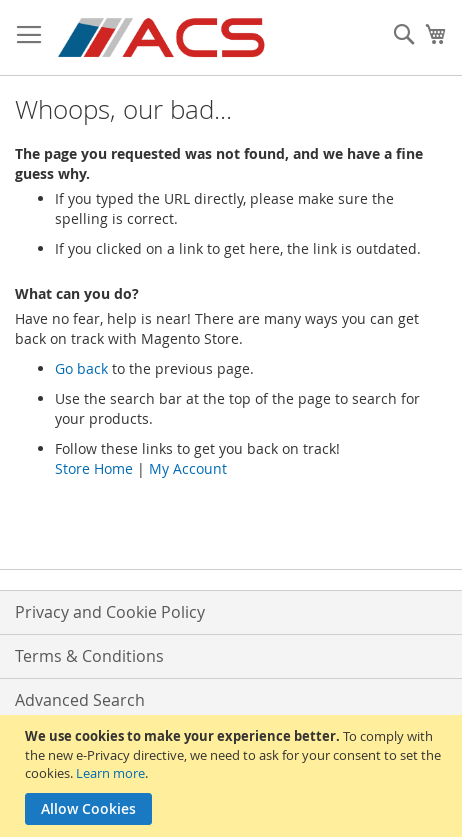 This screenshot has height=837, width=462. I want to click on Store Home, so click(94, 468).